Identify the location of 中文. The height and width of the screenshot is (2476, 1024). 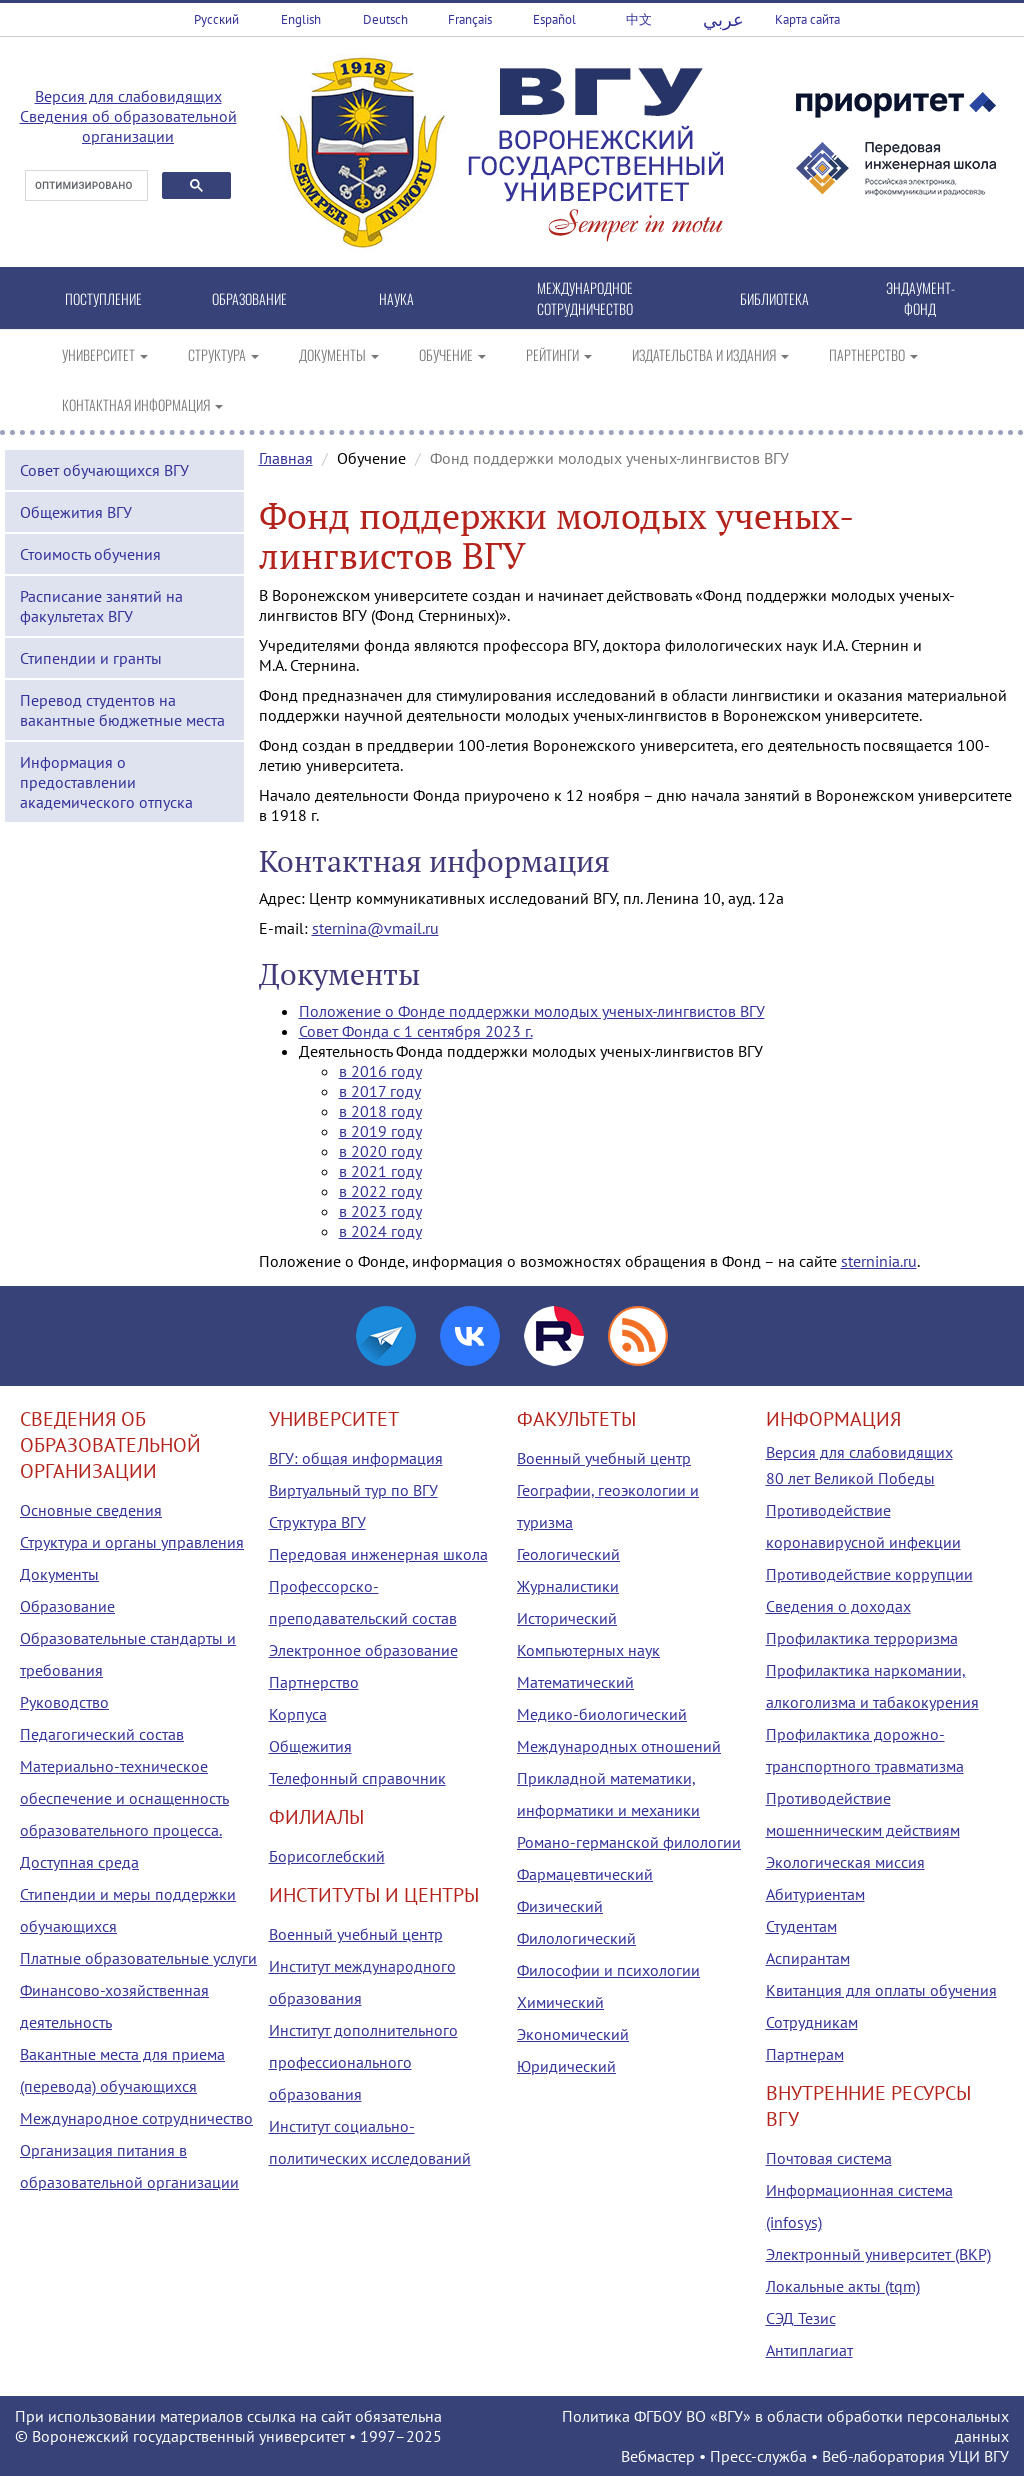
(639, 19).